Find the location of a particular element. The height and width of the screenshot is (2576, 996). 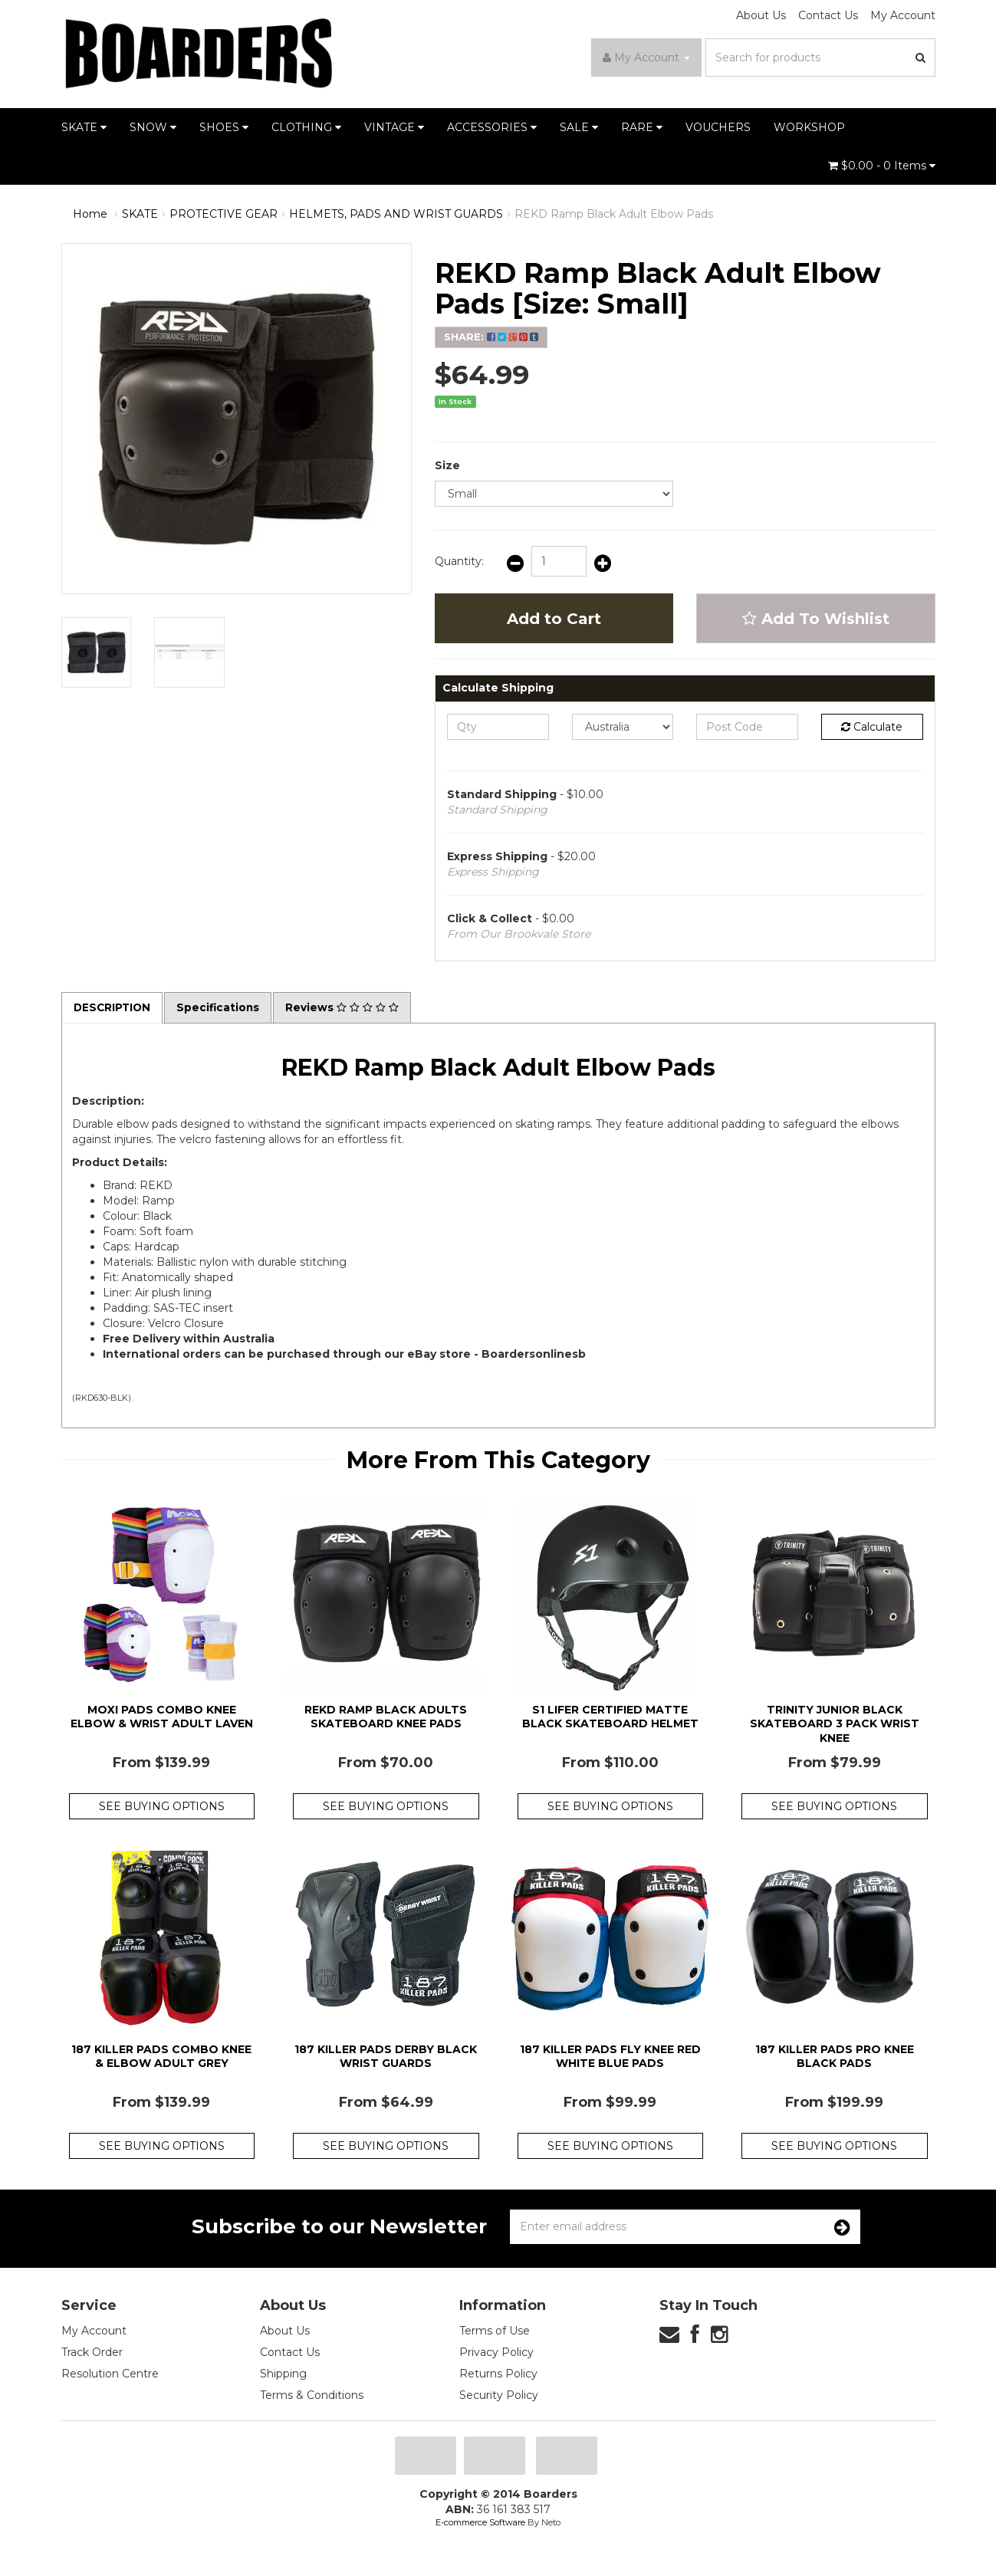

Returns Policy is located at coordinates (498, 2374).